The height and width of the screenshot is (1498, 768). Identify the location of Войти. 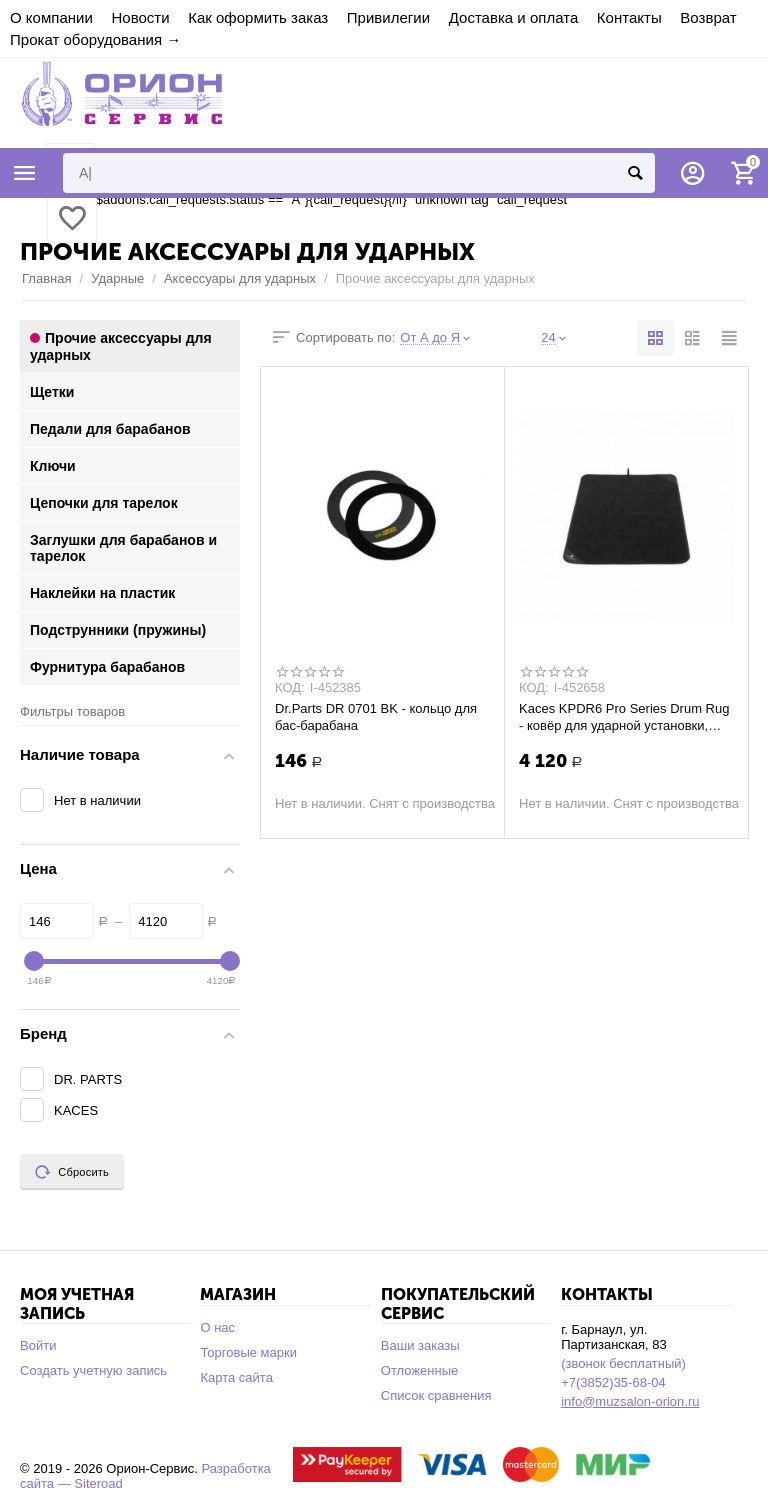
(38, 1345).